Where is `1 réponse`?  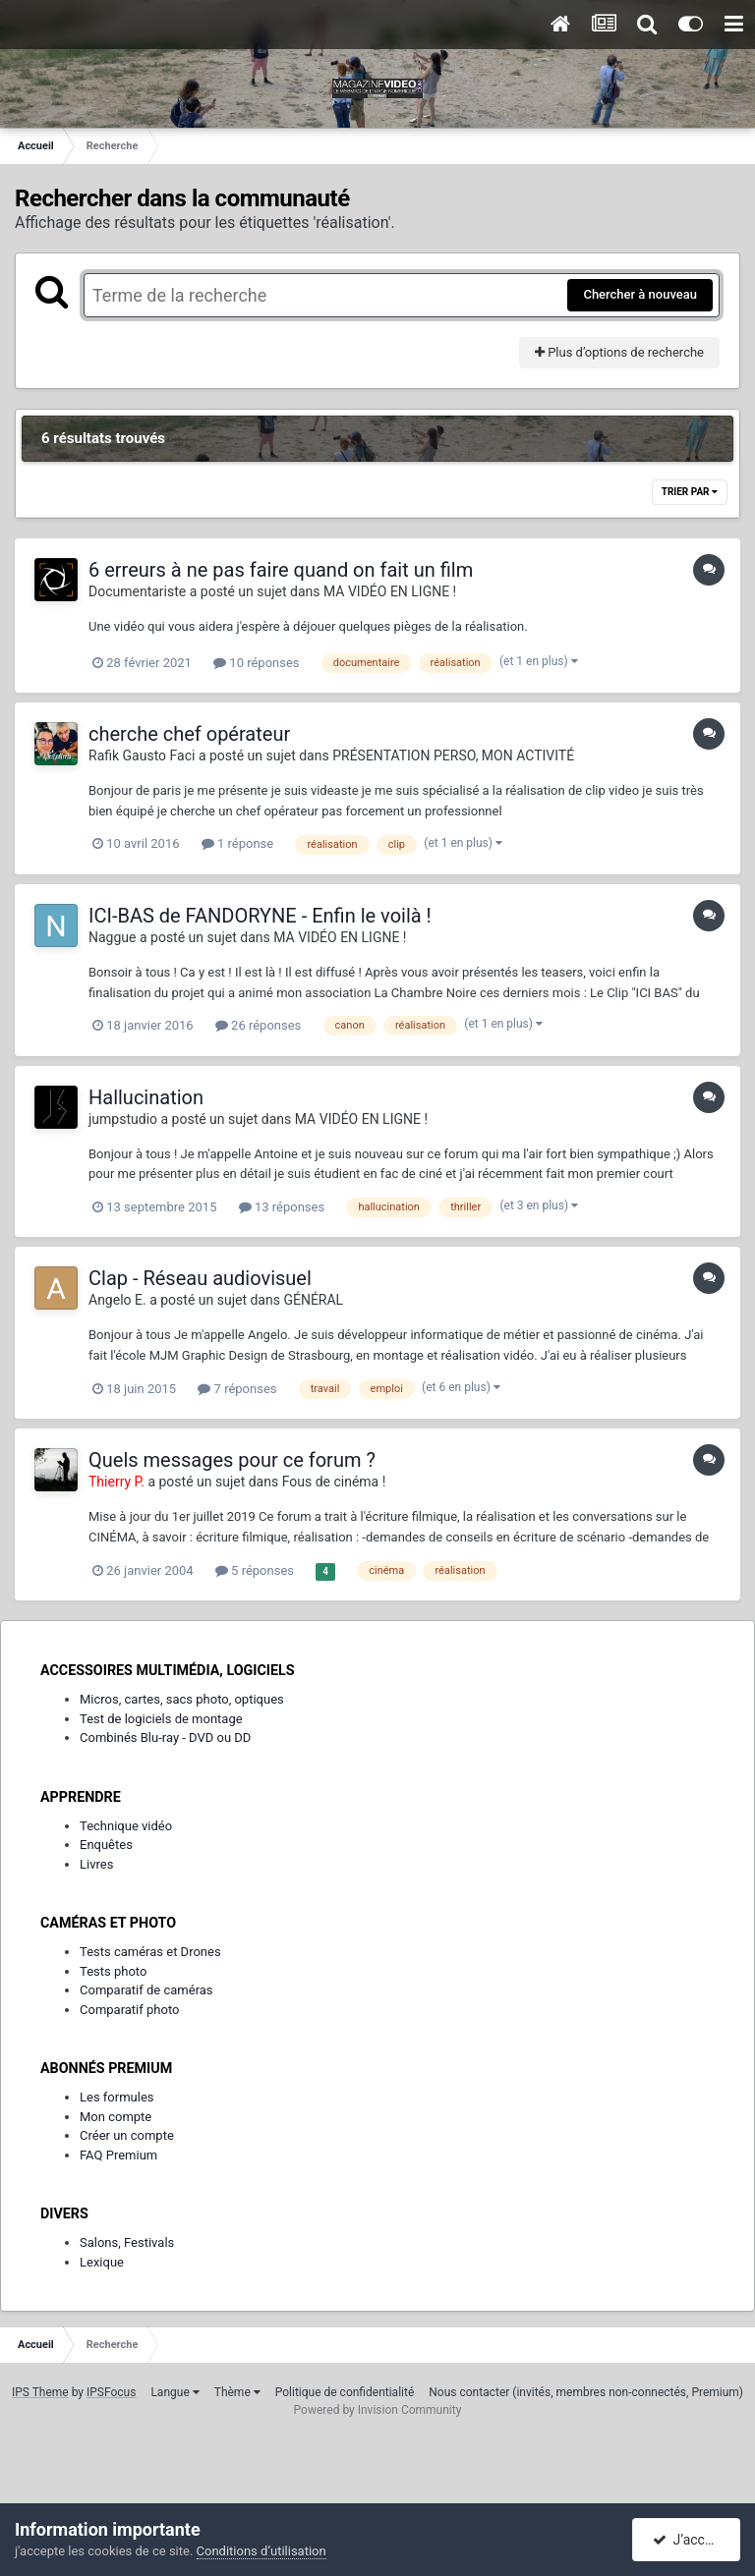
1 réponse is located at coordinates (237, 843).